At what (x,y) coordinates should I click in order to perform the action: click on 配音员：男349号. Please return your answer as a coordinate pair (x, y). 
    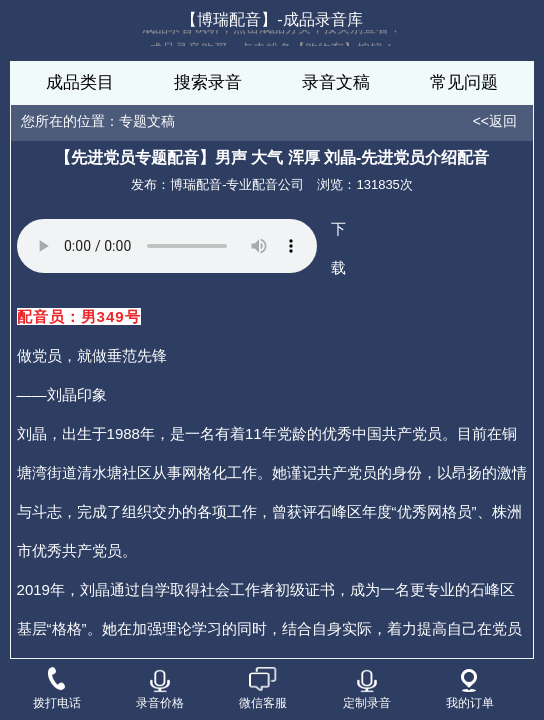
    Looking at the image, I should click on (79, 316).